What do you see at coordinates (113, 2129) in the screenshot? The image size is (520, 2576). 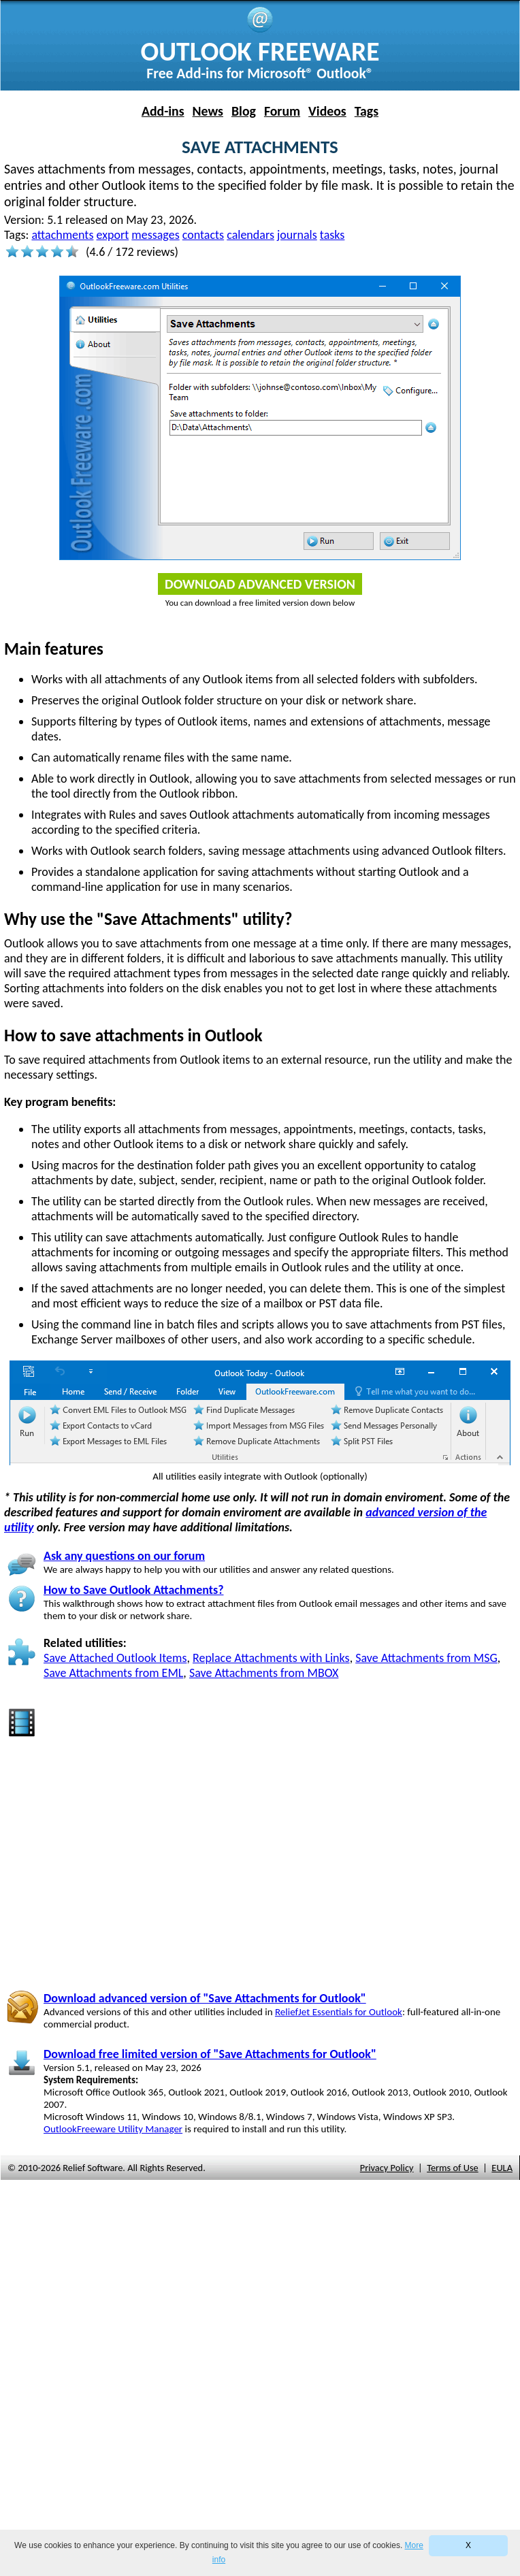 I see `OutlookFreeware Utility Manager` at bounding box center [113, 2129].